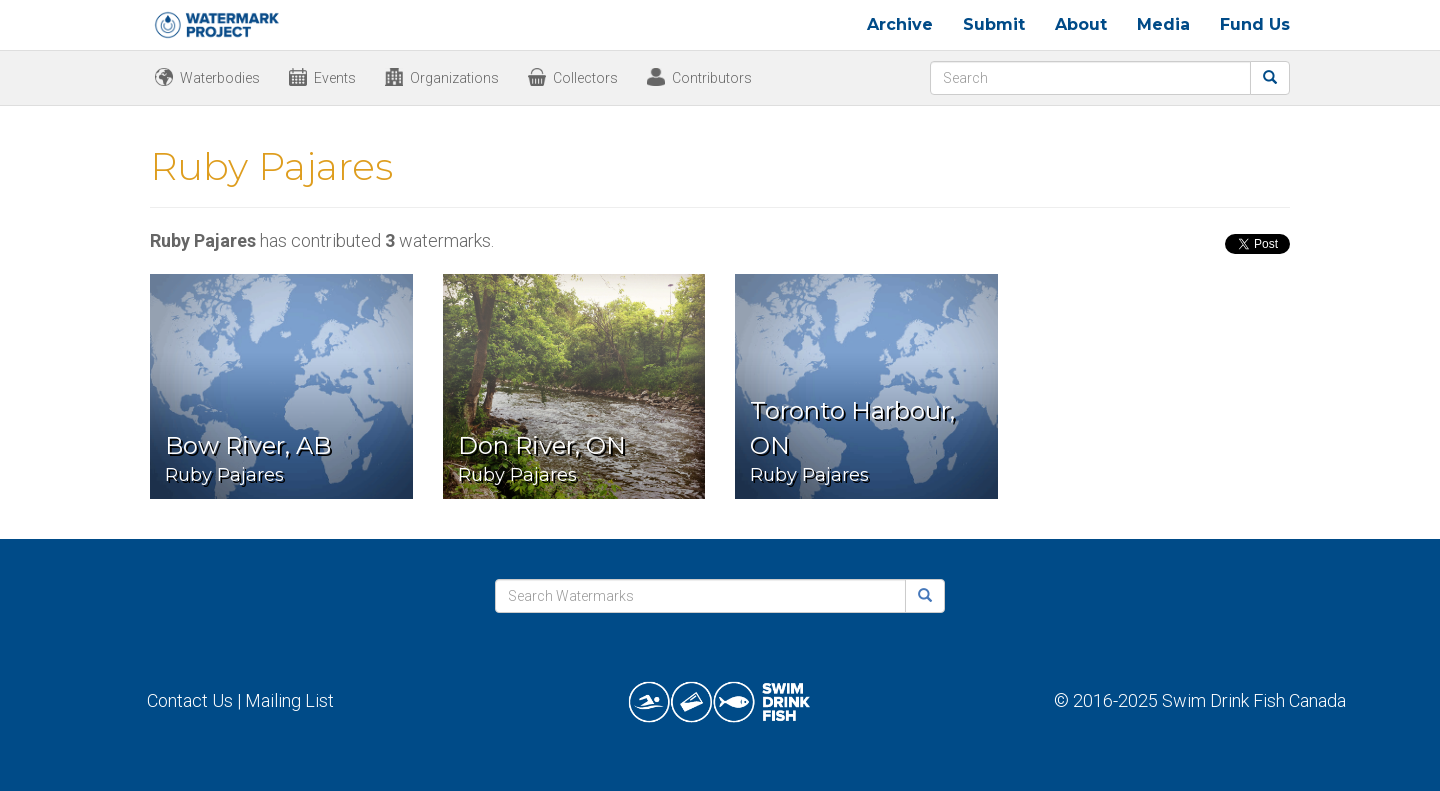 The image size is (1440, 791). I want to click on Contributors, so click(712, 78).